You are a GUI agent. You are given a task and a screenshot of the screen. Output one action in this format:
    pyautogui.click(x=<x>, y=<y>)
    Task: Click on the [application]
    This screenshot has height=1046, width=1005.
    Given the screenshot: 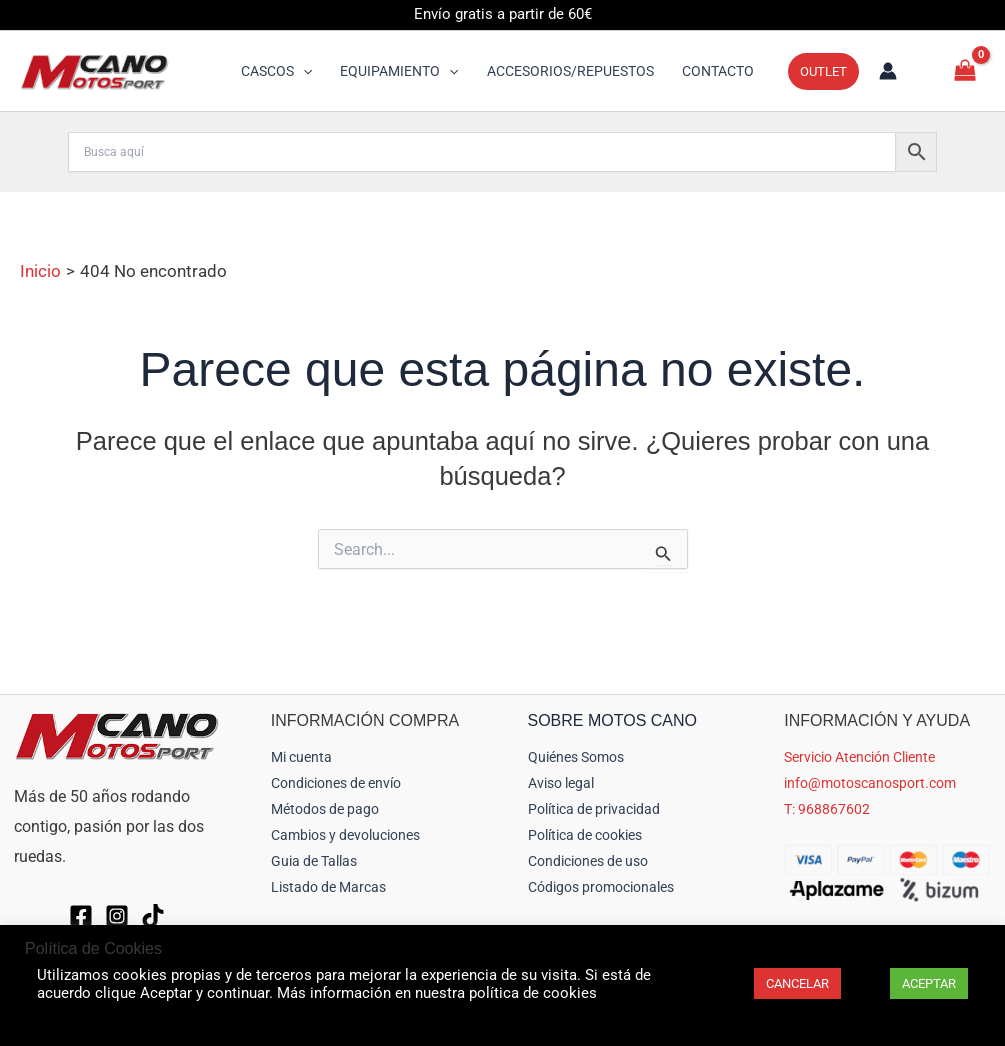 What is the action you would take?
    pyautogui.click(x=303, y=71)
    